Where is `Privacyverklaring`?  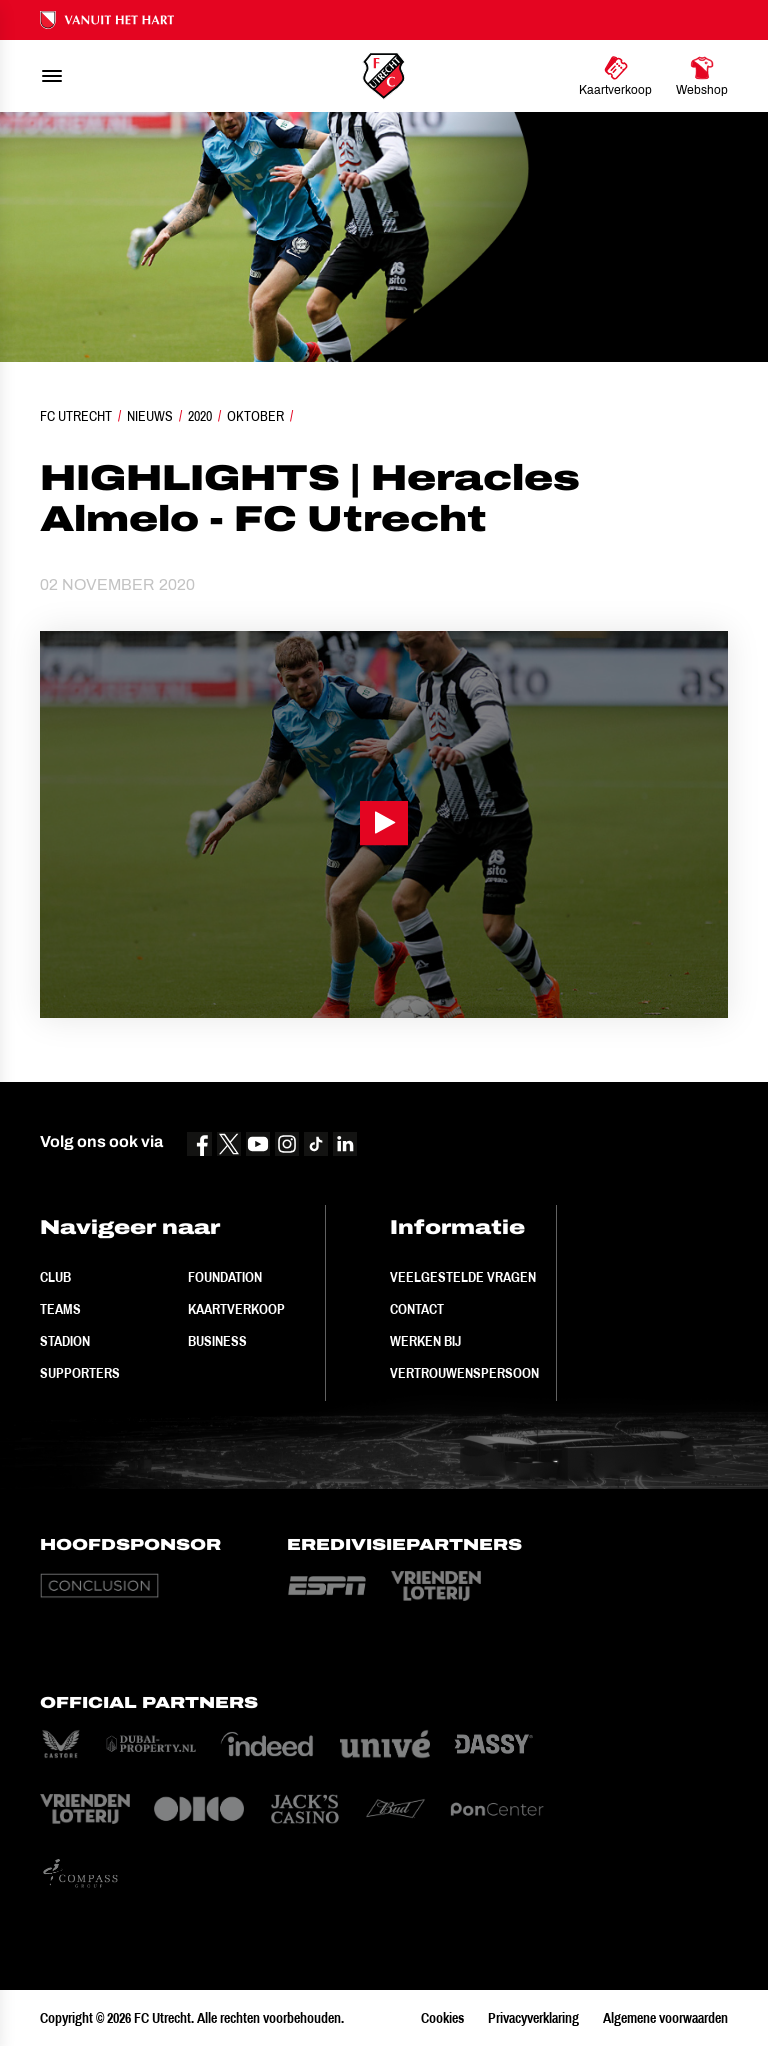 Privacyverklaring is located at coordinates (533, 2018).